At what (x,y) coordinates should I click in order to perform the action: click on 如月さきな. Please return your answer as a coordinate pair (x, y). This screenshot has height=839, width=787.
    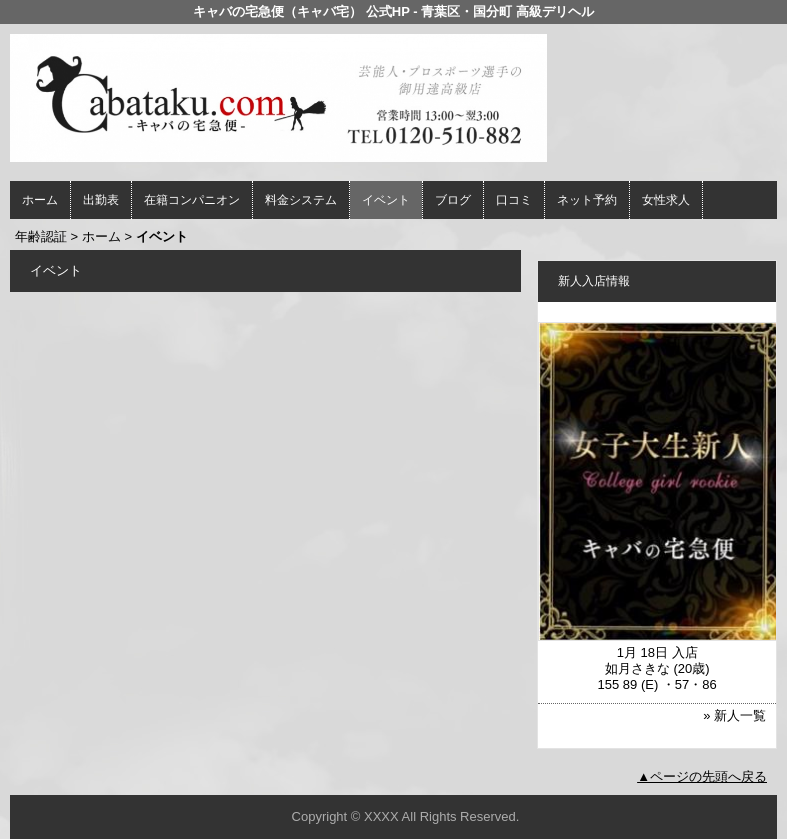
    Looking at the image, I should click on (637, 668).